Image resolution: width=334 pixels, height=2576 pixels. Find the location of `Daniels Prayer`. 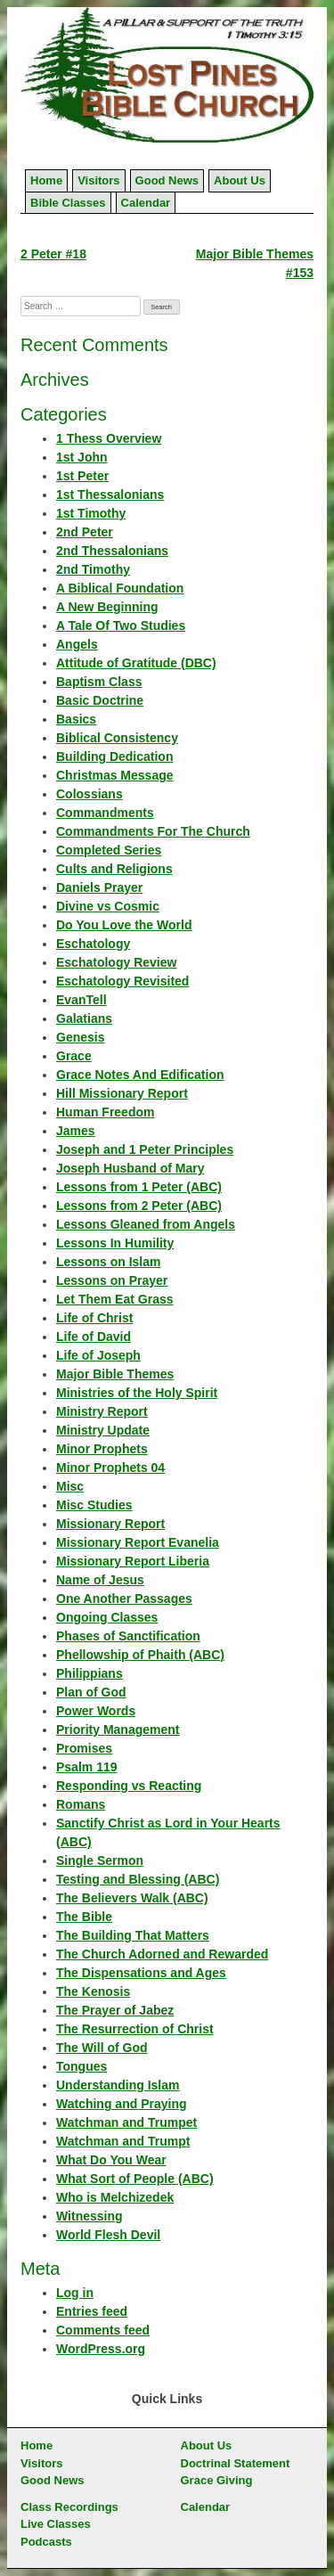

Daniels Prayer is located at coordinates (99, 887).